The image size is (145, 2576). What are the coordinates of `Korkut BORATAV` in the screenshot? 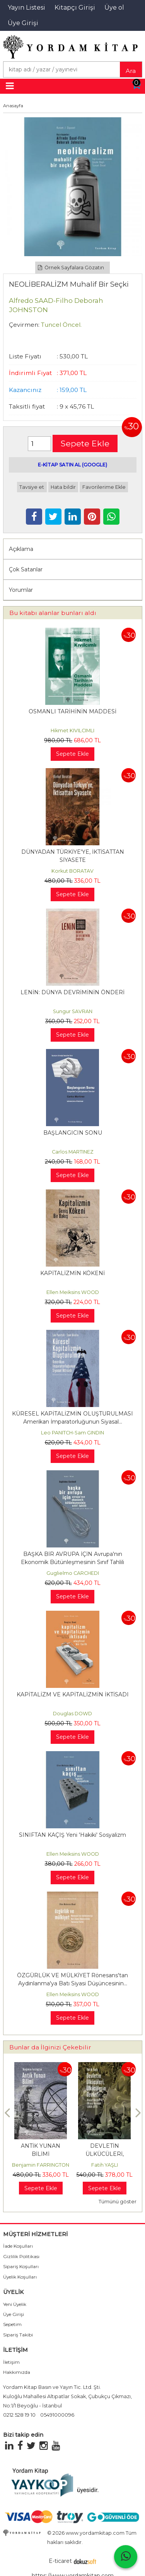 It's located at (72, 871).